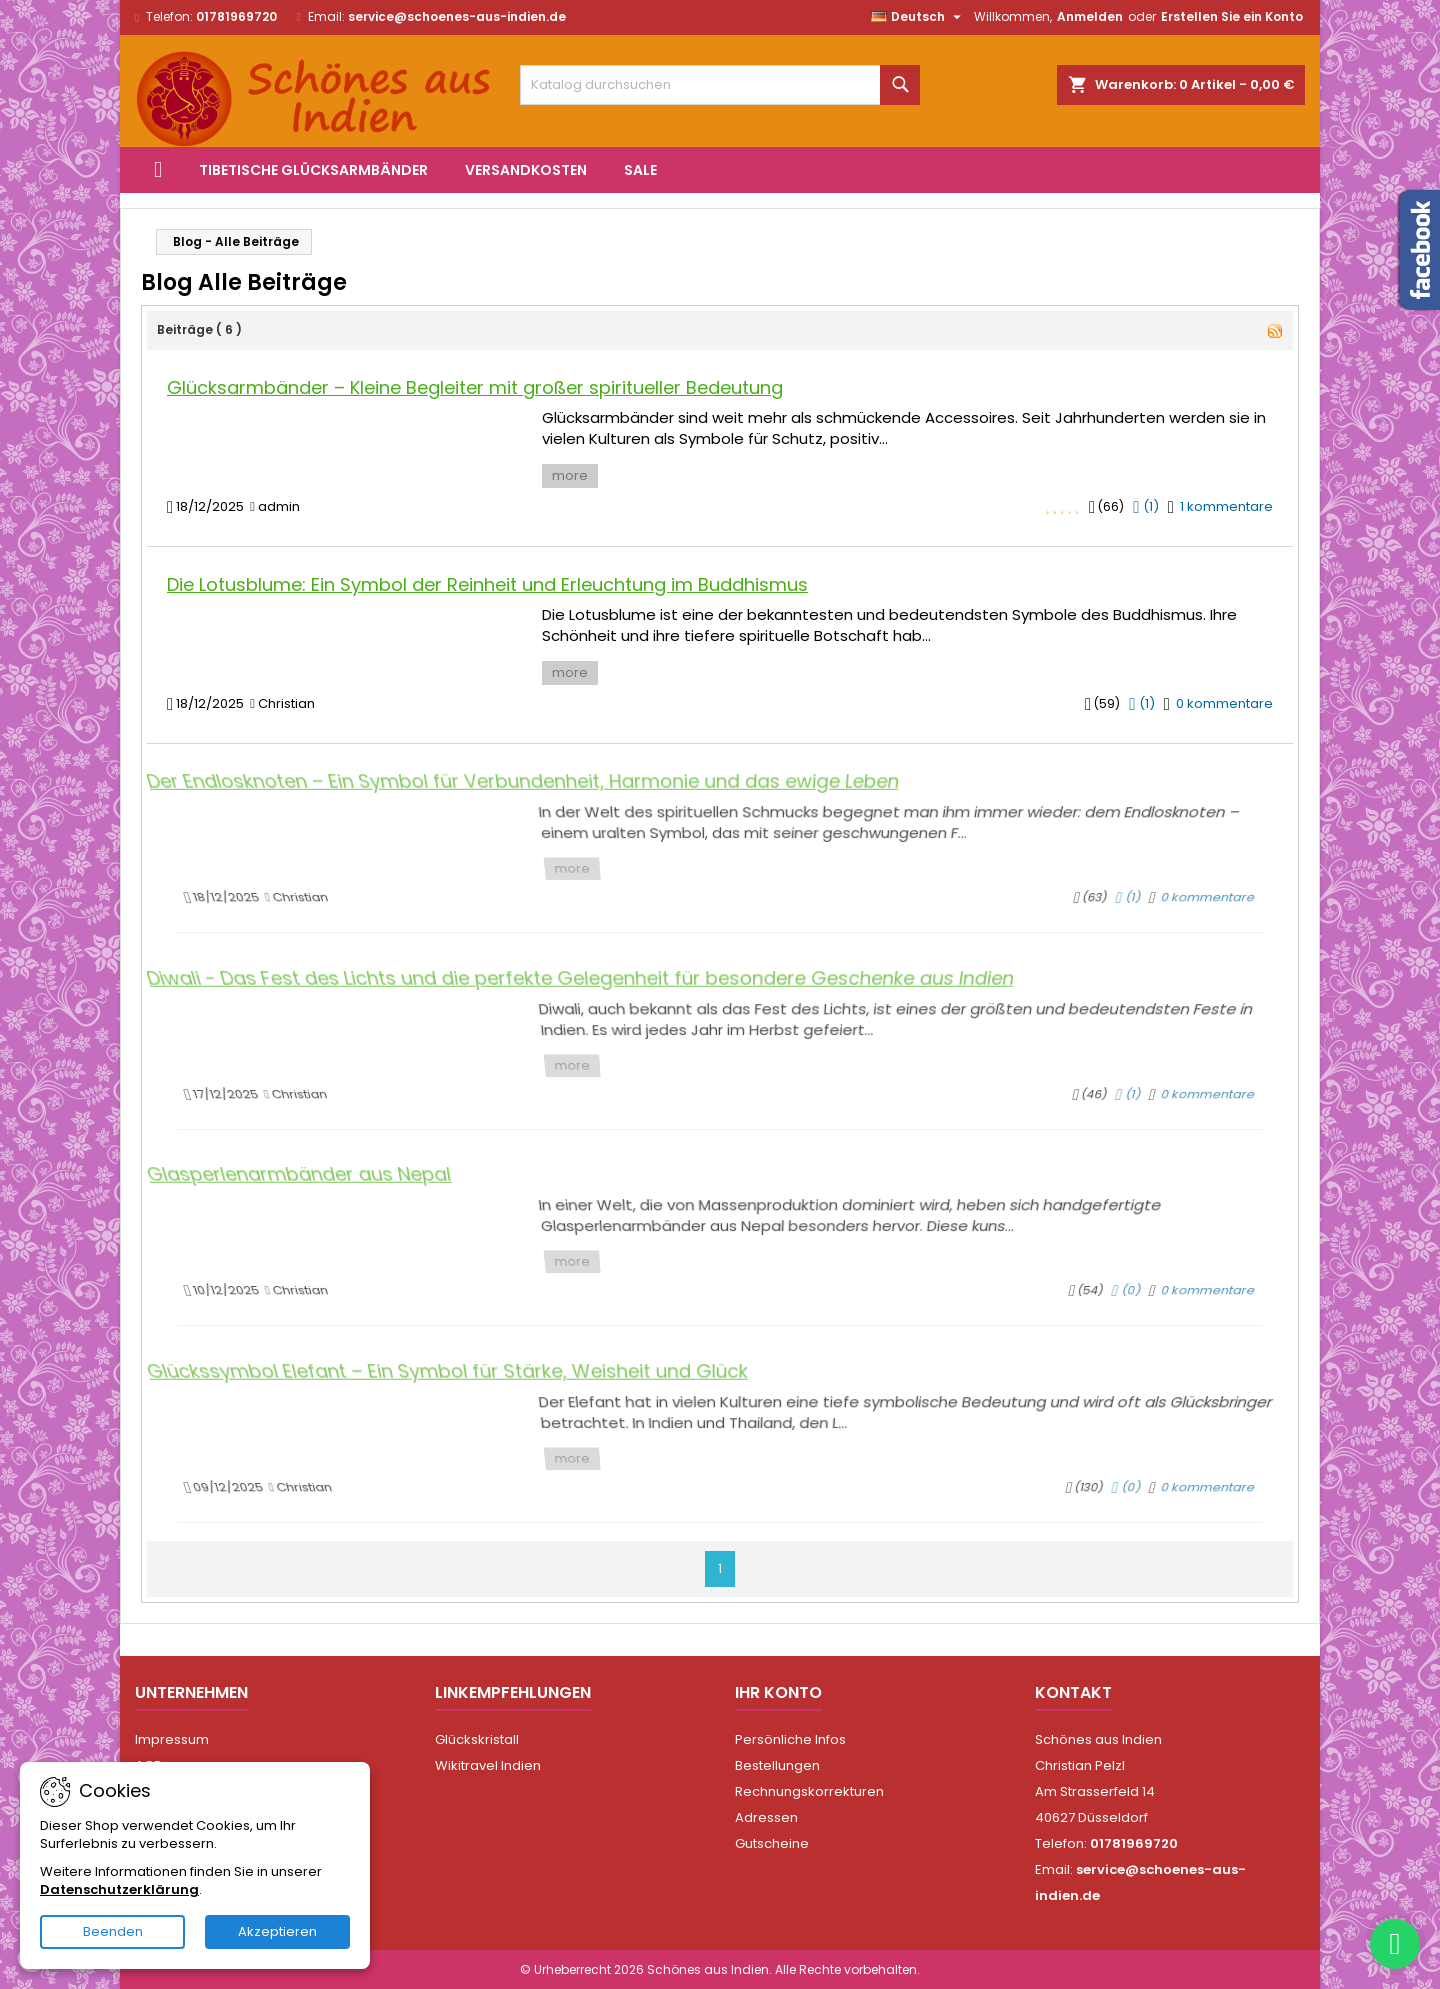 This screenshot has width=1440, height=1989. What do you see at coordinates (1226, 506) in the screenshot?
I see `1 kommentare` at bounding box center [1226, 506].